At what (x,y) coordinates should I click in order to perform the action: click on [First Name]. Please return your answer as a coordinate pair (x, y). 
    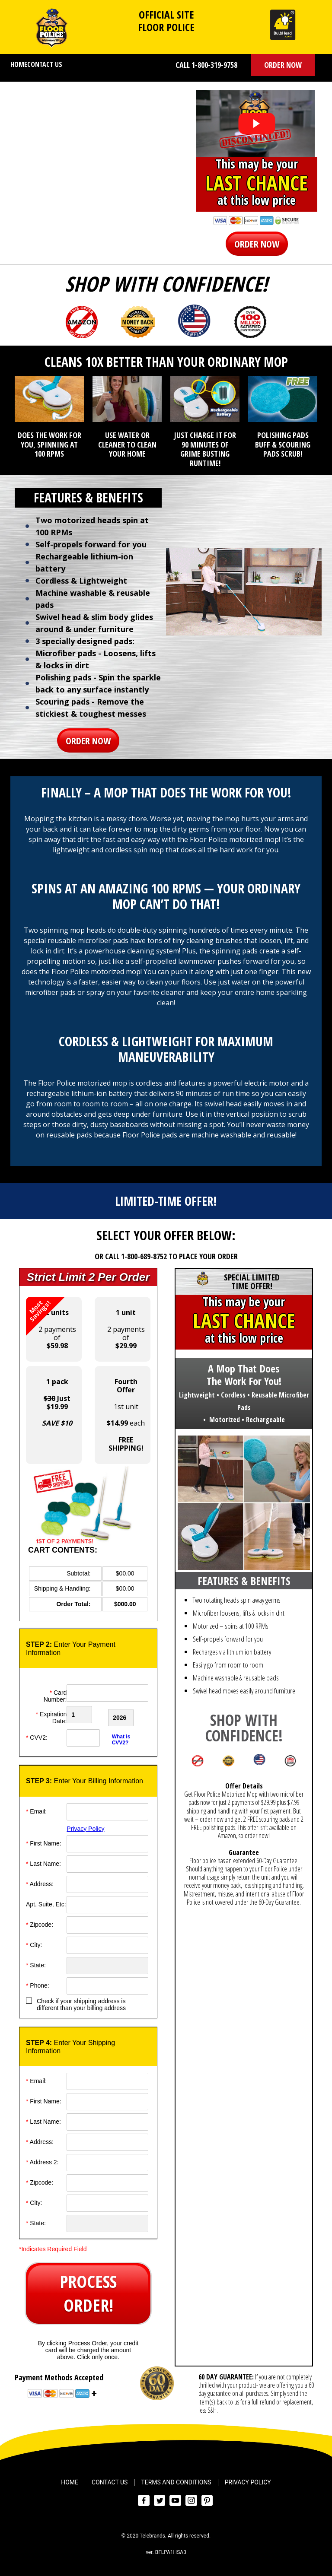
    Looking at the image, I should click on (107, 1842).